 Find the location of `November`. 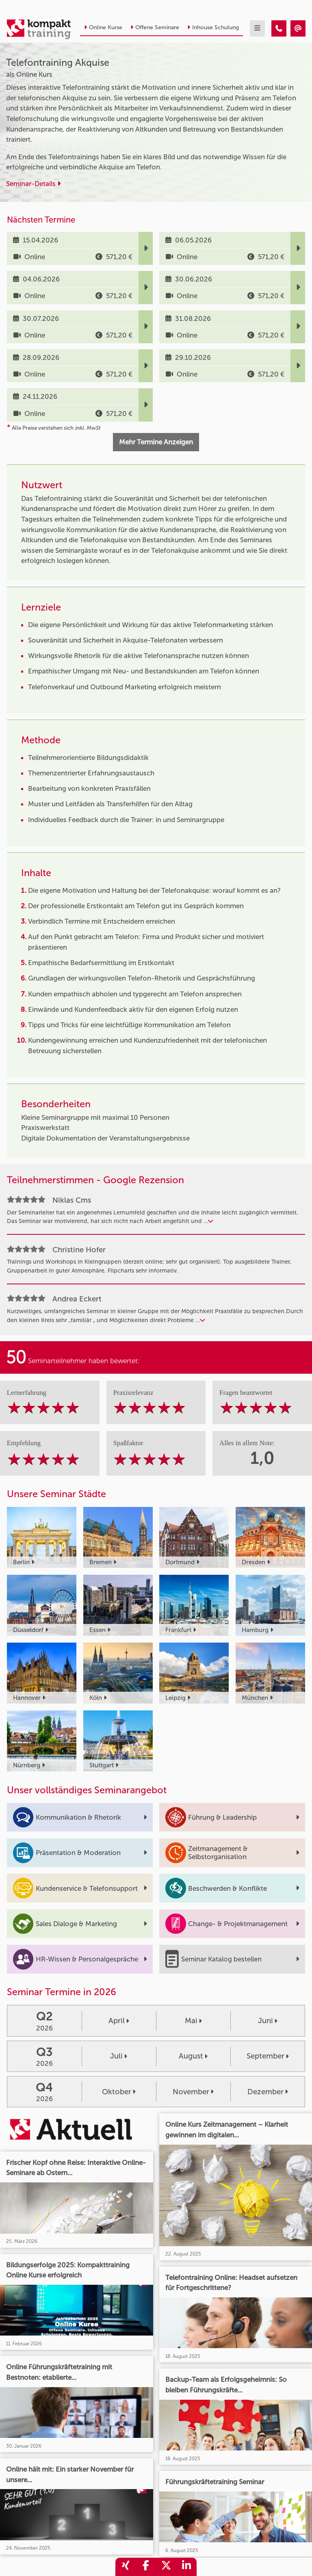

November is located at coordinates (193, 2091).